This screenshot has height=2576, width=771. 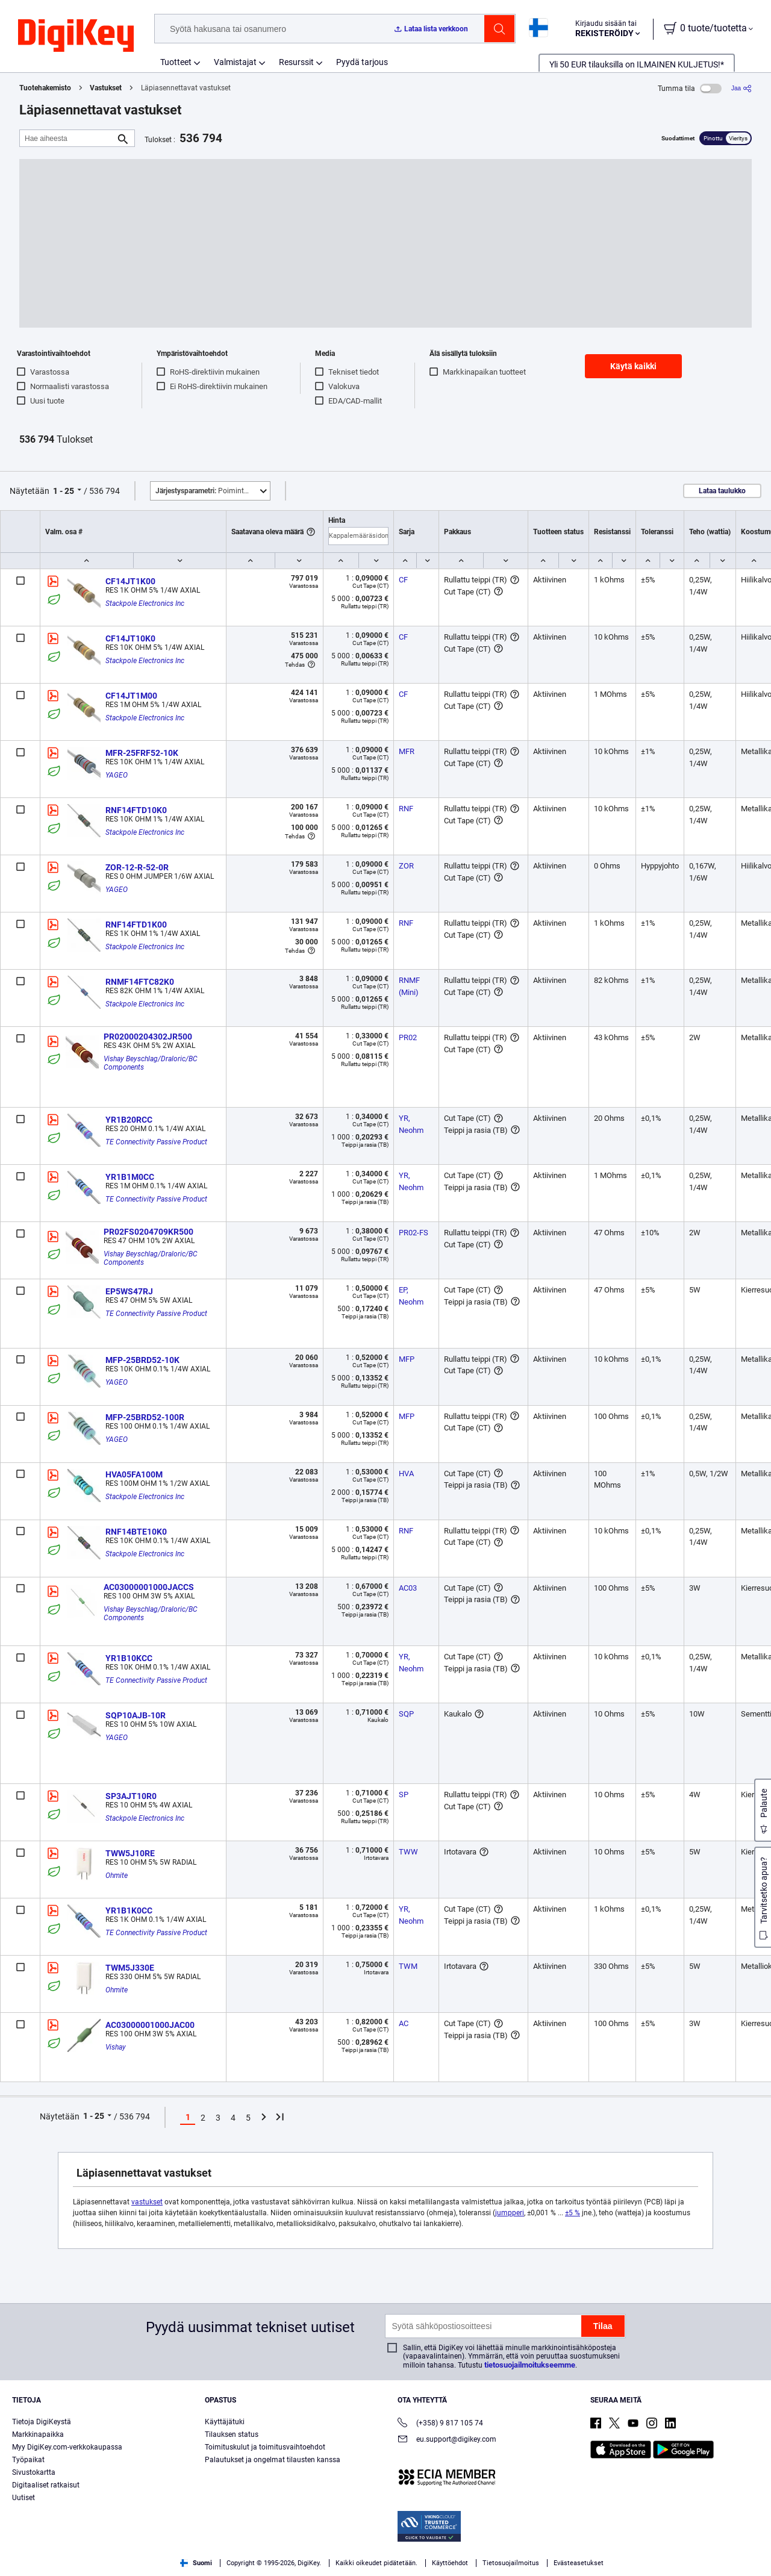 I want to click on Vishay Beyschlag/Draloric/BC Components, so click(x=151, y=1063).